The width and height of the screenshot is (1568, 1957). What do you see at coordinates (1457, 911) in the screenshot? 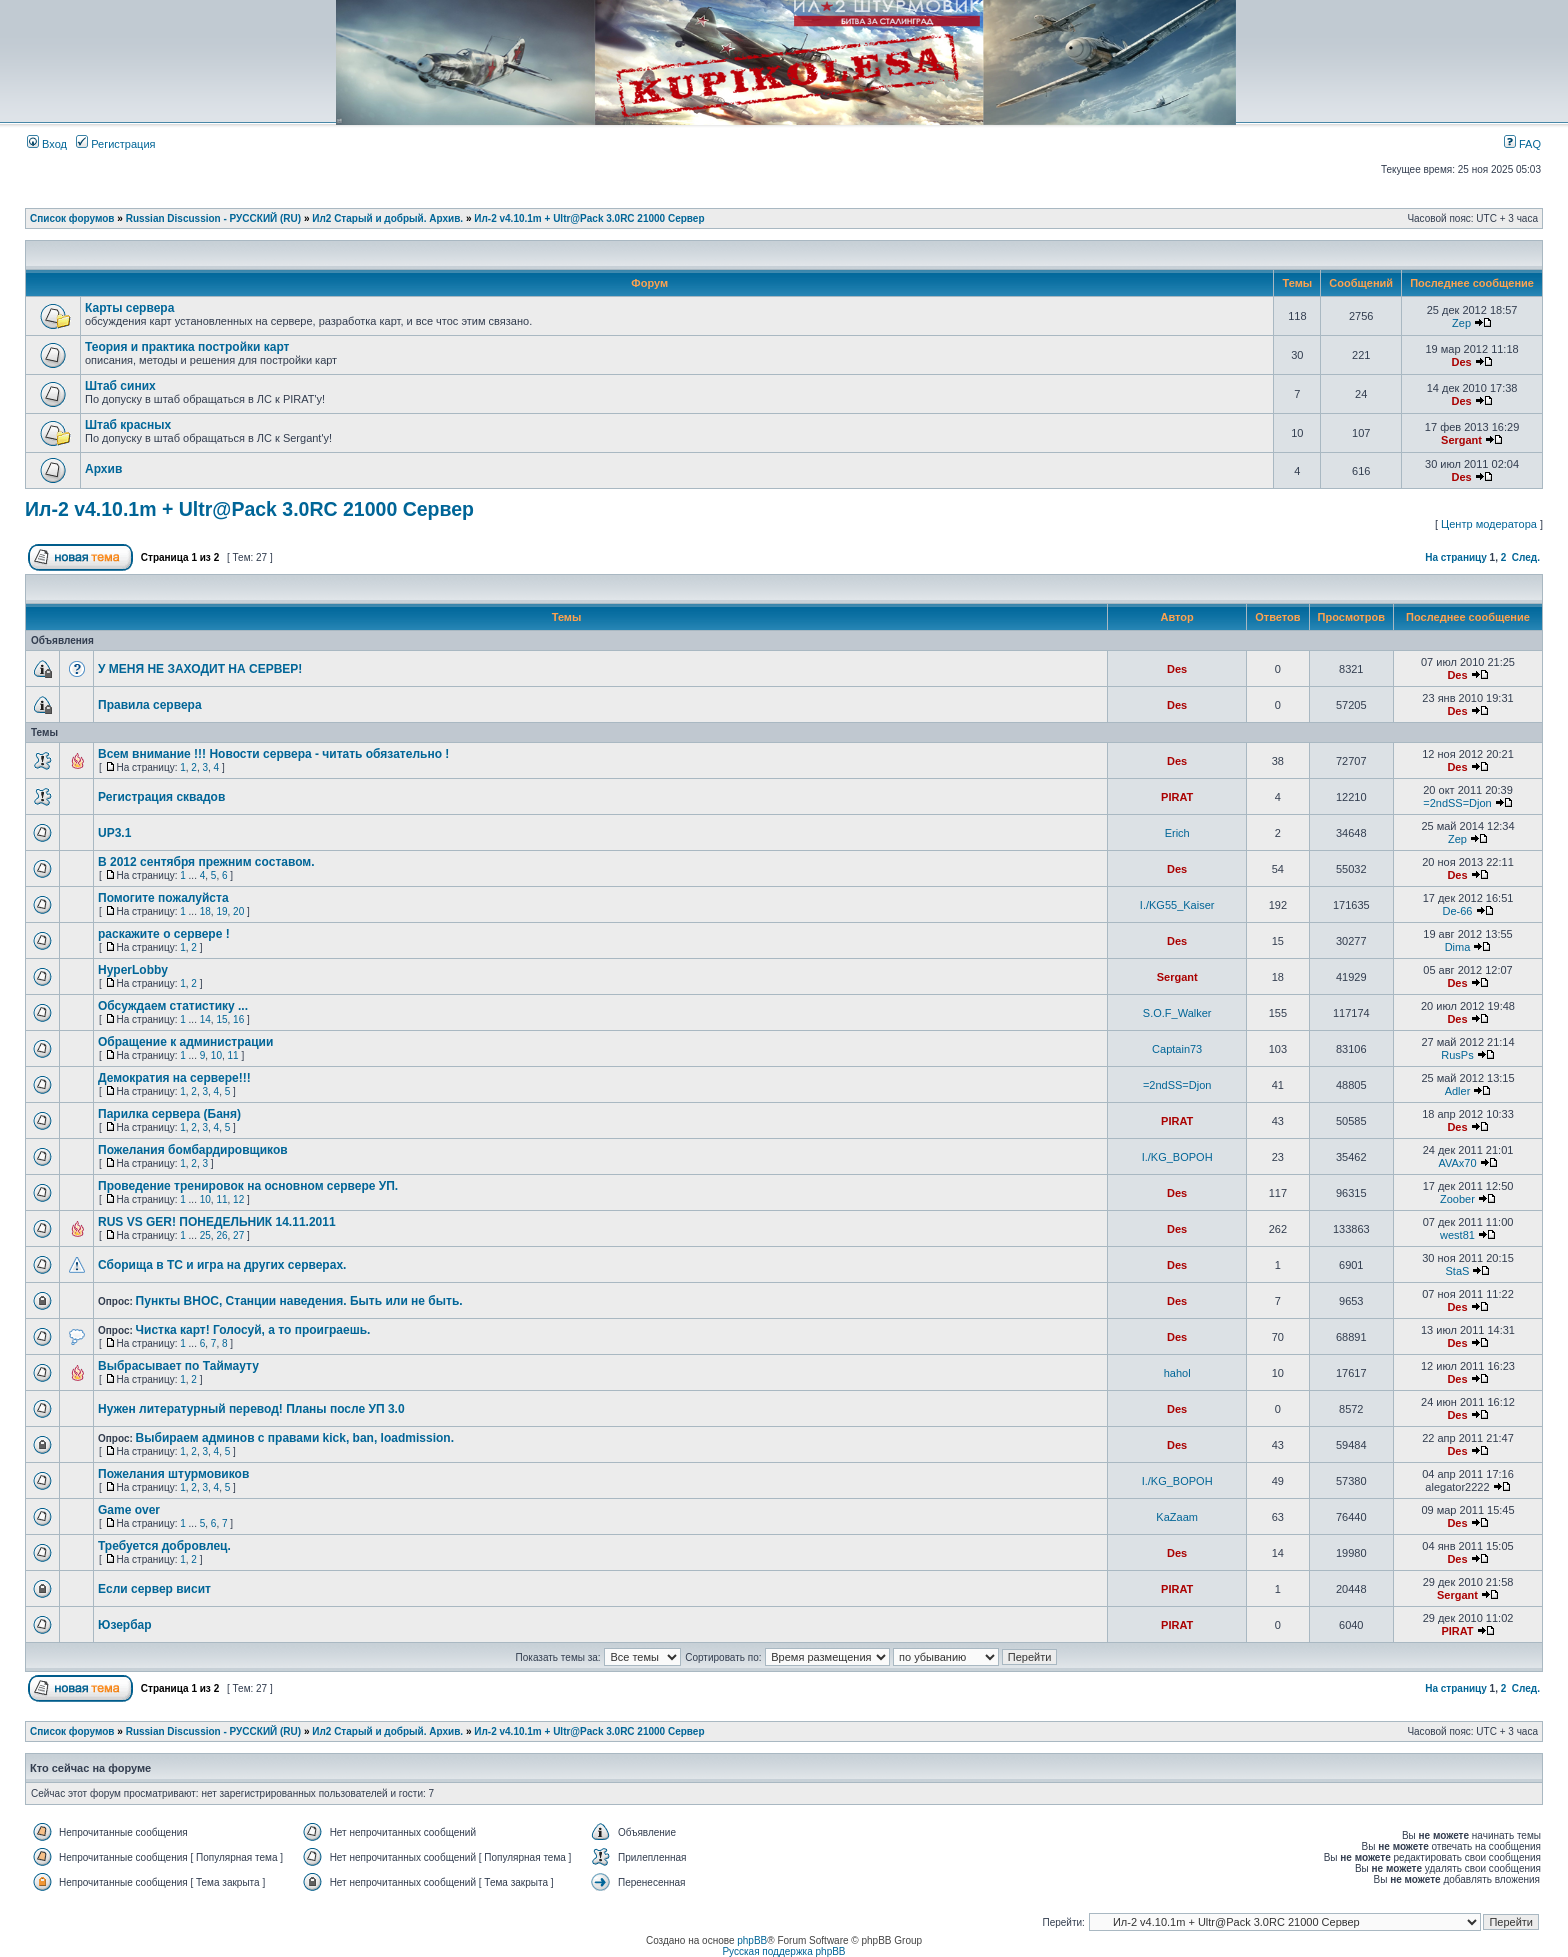
I see `De-66` at bounding box center [1457, 911].